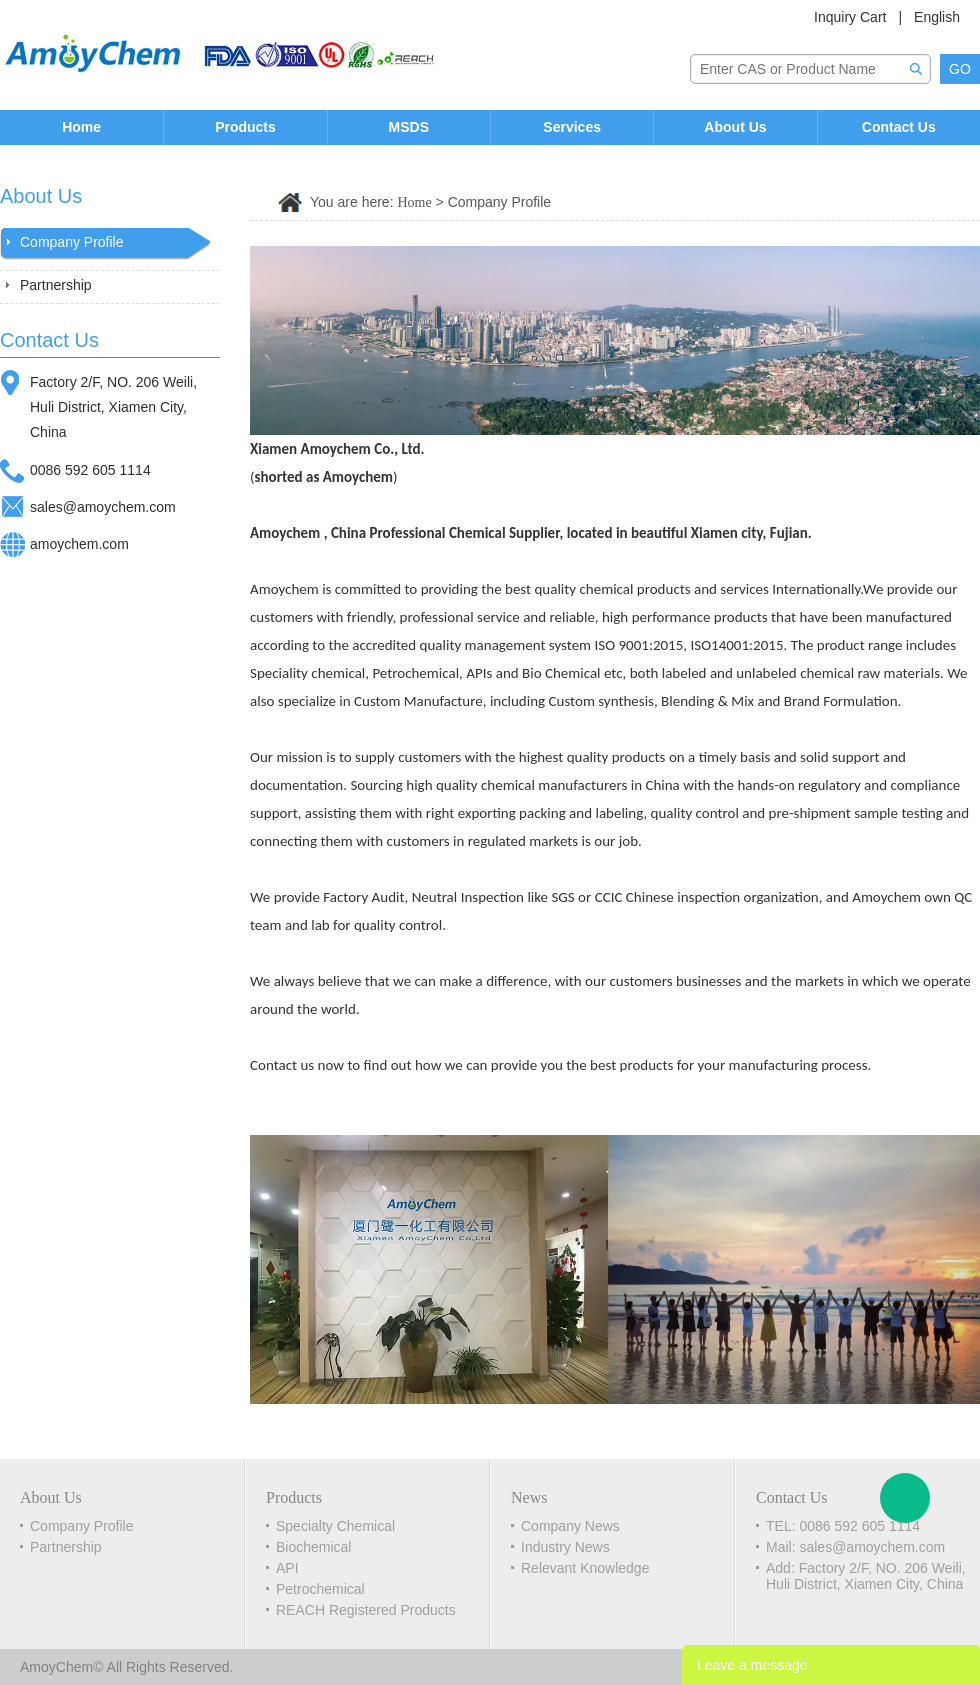  Describe the element at coordinates (570, 1526) in the screenshot. I see `Company News` at that location.